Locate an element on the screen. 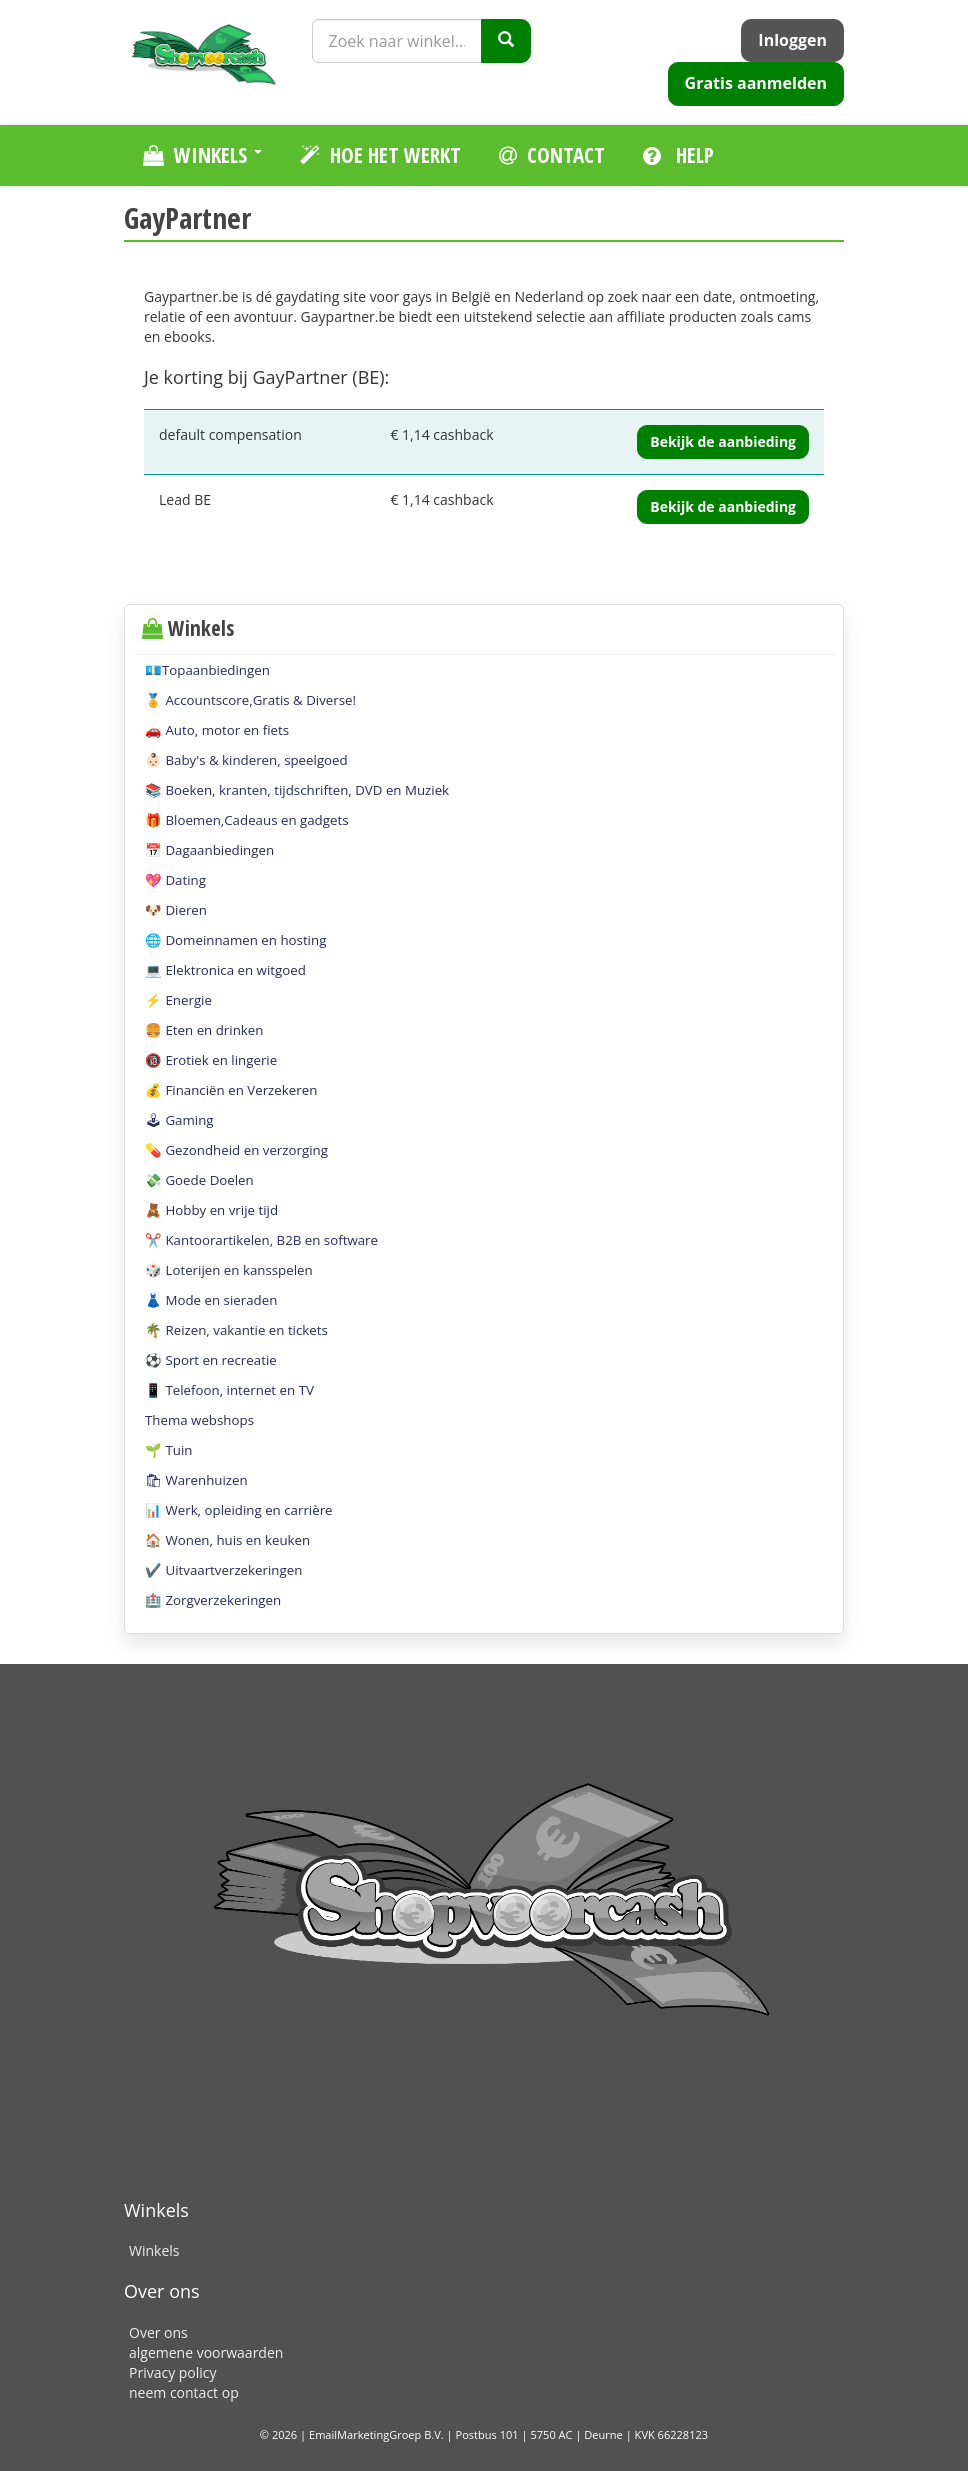 The image size is (968, 2471). 🎁 Bloemen,Cadeaus en gadgets is located at coordinates (247, 820).